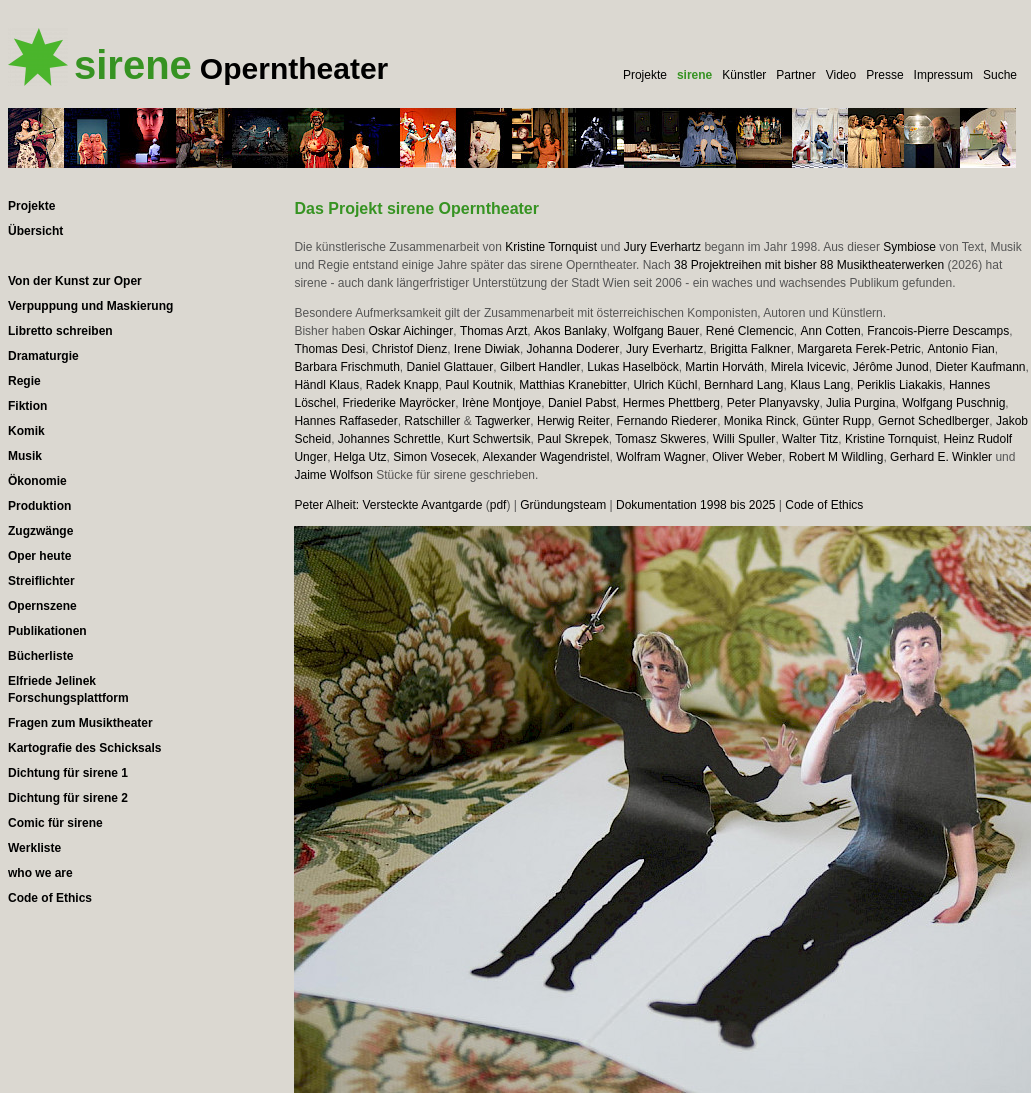 Image resolution: width=1031 pixels, height=1093 pixels. Describe the element at coordinates (326, 385) in the screenshot. I see `Händl Klaus` at that location.